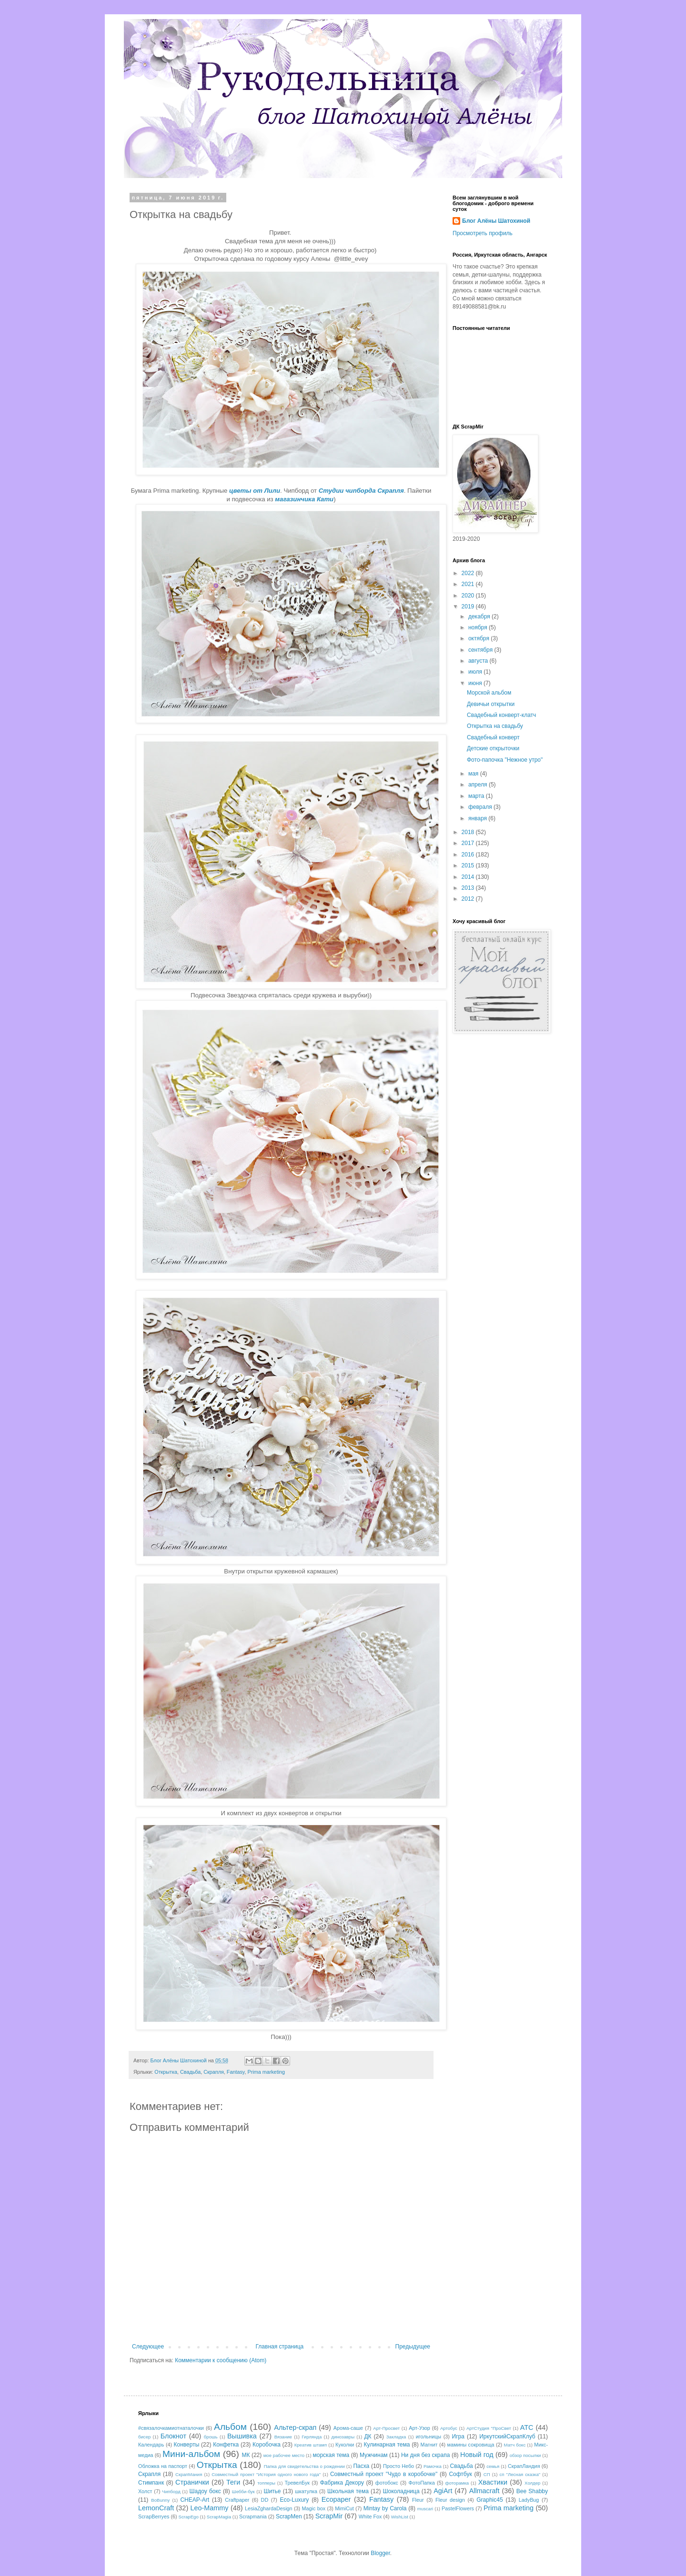 The width and height of the screenshot is (686, 2576). What do you see at coordinates (487, 2474) in the screenshot?
I see `СП` at bounding box center [487, 2474].